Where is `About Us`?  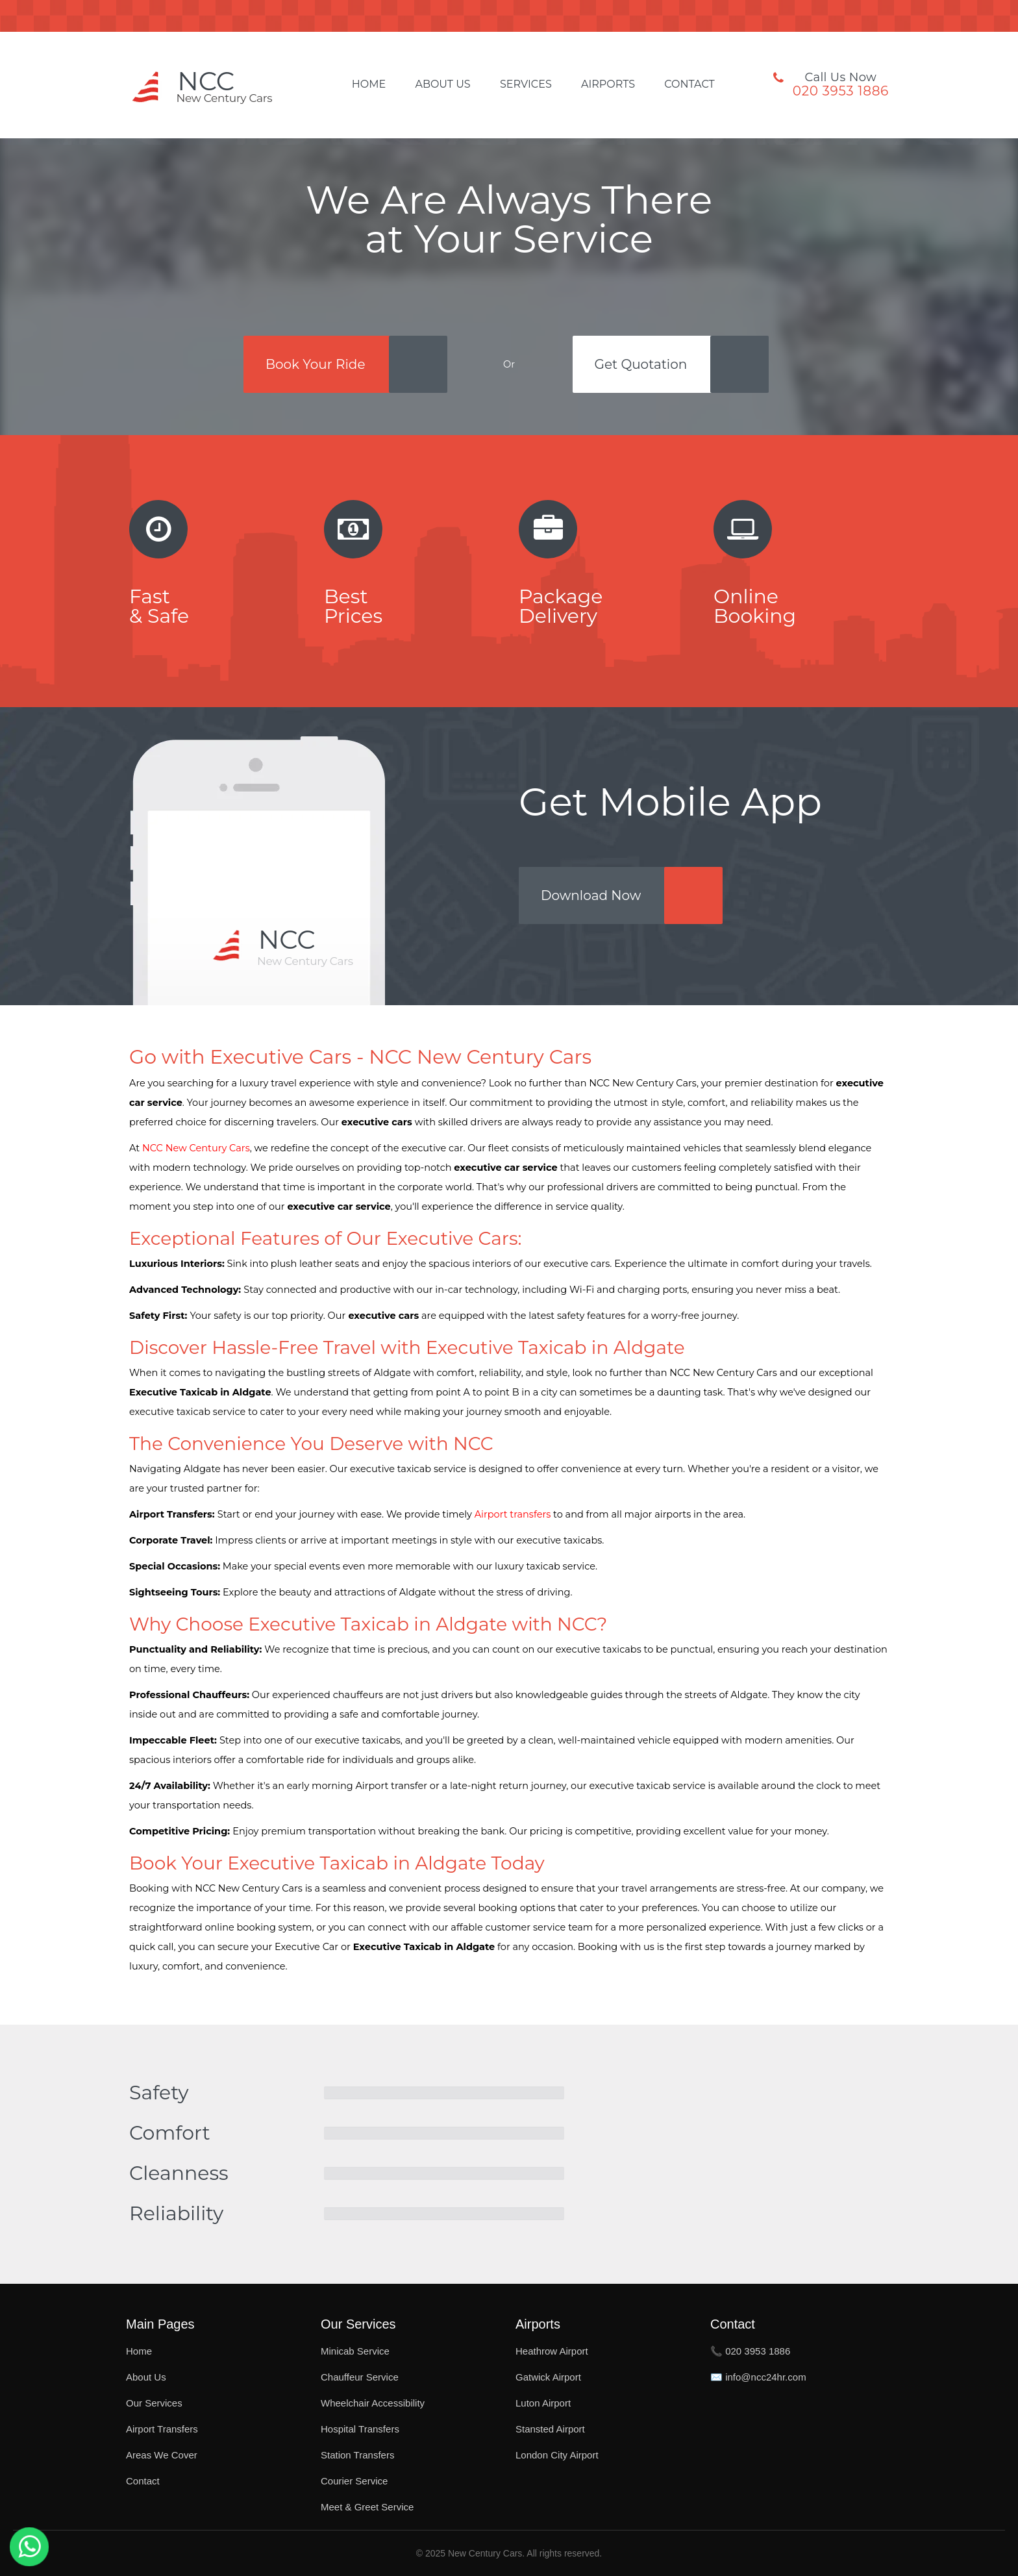 About Us is located at coordinates (442, 84).